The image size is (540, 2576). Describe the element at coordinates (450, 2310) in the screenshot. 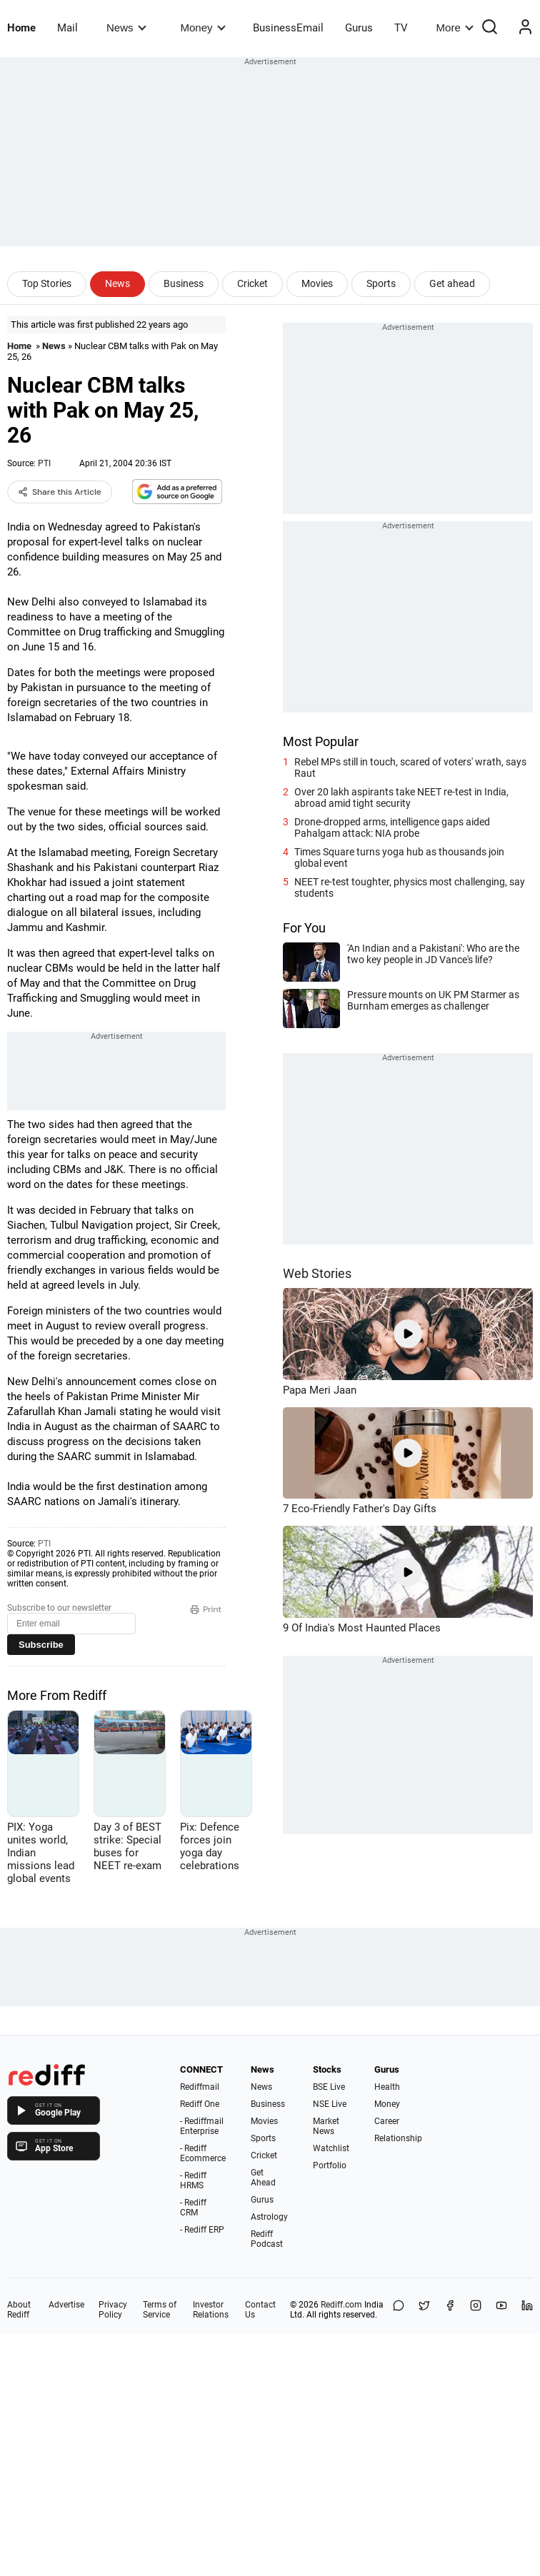

I see `[Facebook]` at that location.